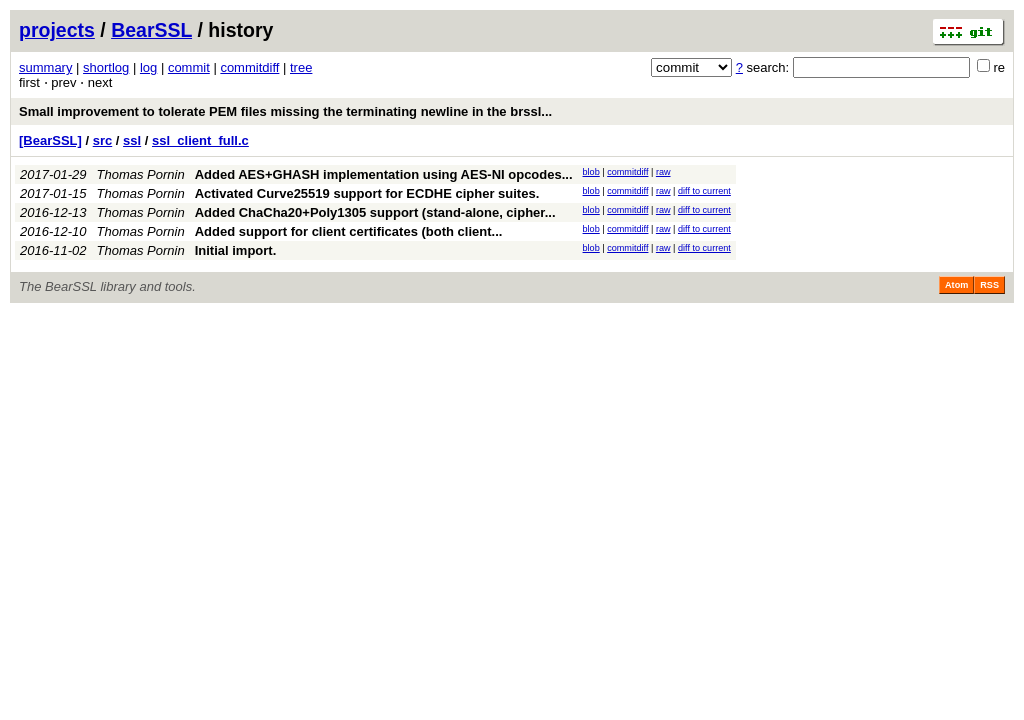  What do you see at coordinates (45, 67) in the screenshot?
I see `summary` at bounding box center [45, 67].